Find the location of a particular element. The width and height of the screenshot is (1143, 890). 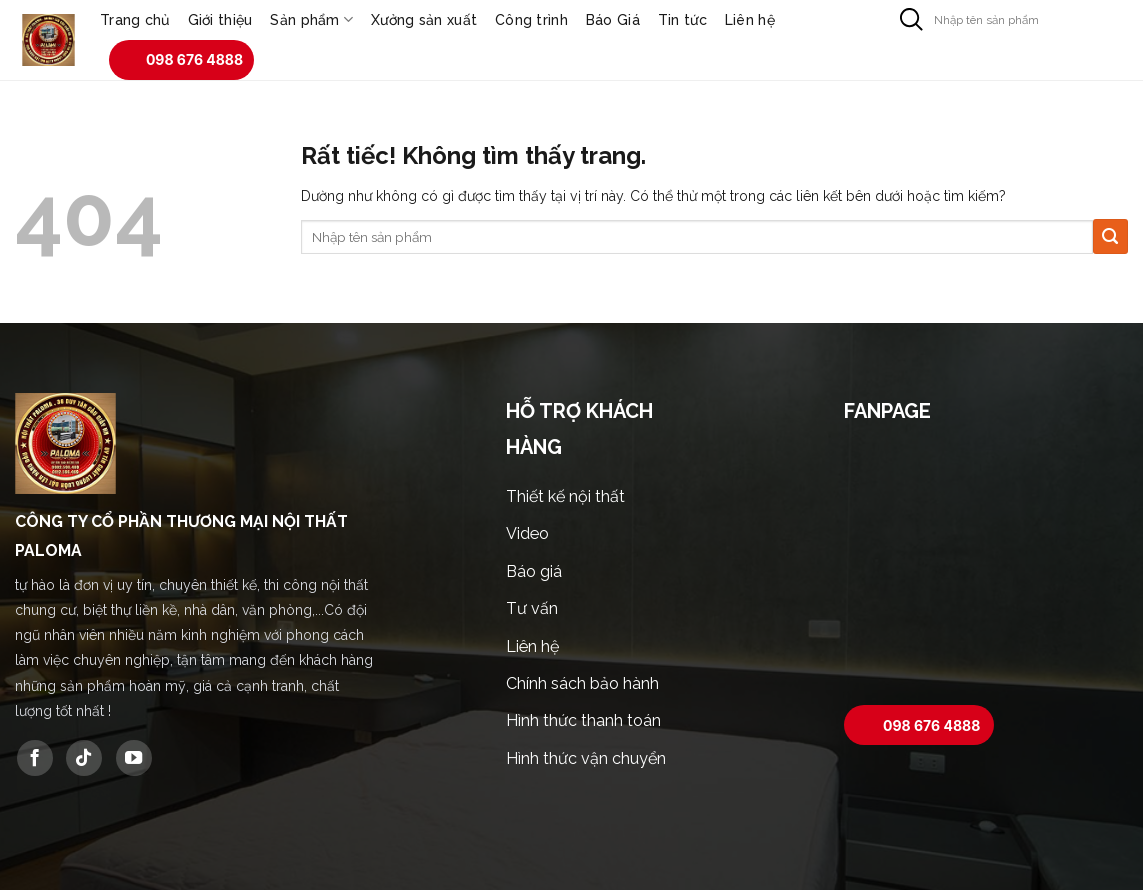

Xưởng sản xuất is located at coordinates (424, 20).